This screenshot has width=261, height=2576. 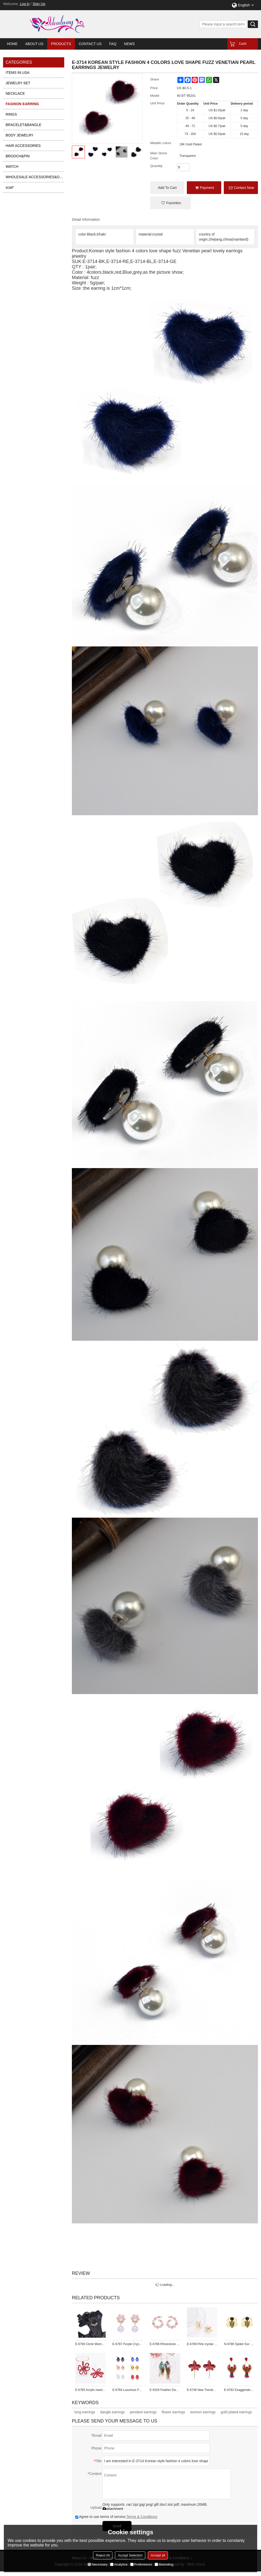 What do you see at coordinates (202, 2390) in the screenshot?
I see `E-6746 New Trending Exaggerated Personality Red White Alloy Oil Dropping Flower Earrings for Women` at bounding box center [202, 2390].